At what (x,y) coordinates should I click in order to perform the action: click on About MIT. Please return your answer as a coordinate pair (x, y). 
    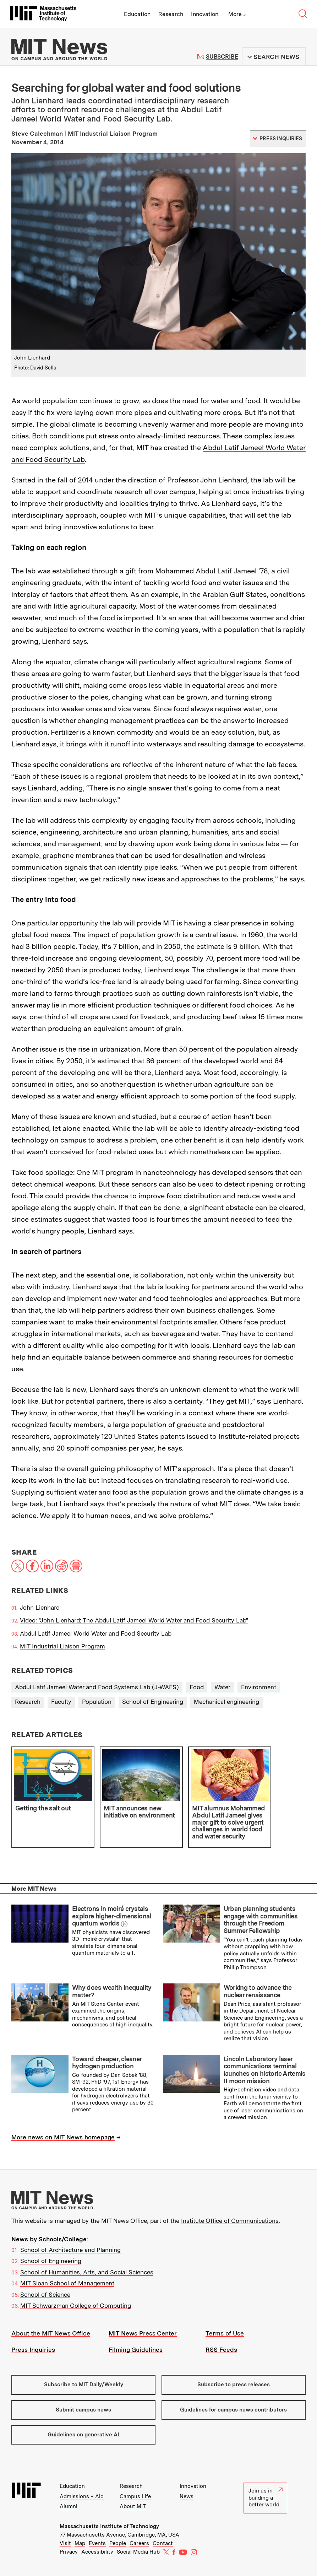
    Looking at the image, I should click on (133, 2506).